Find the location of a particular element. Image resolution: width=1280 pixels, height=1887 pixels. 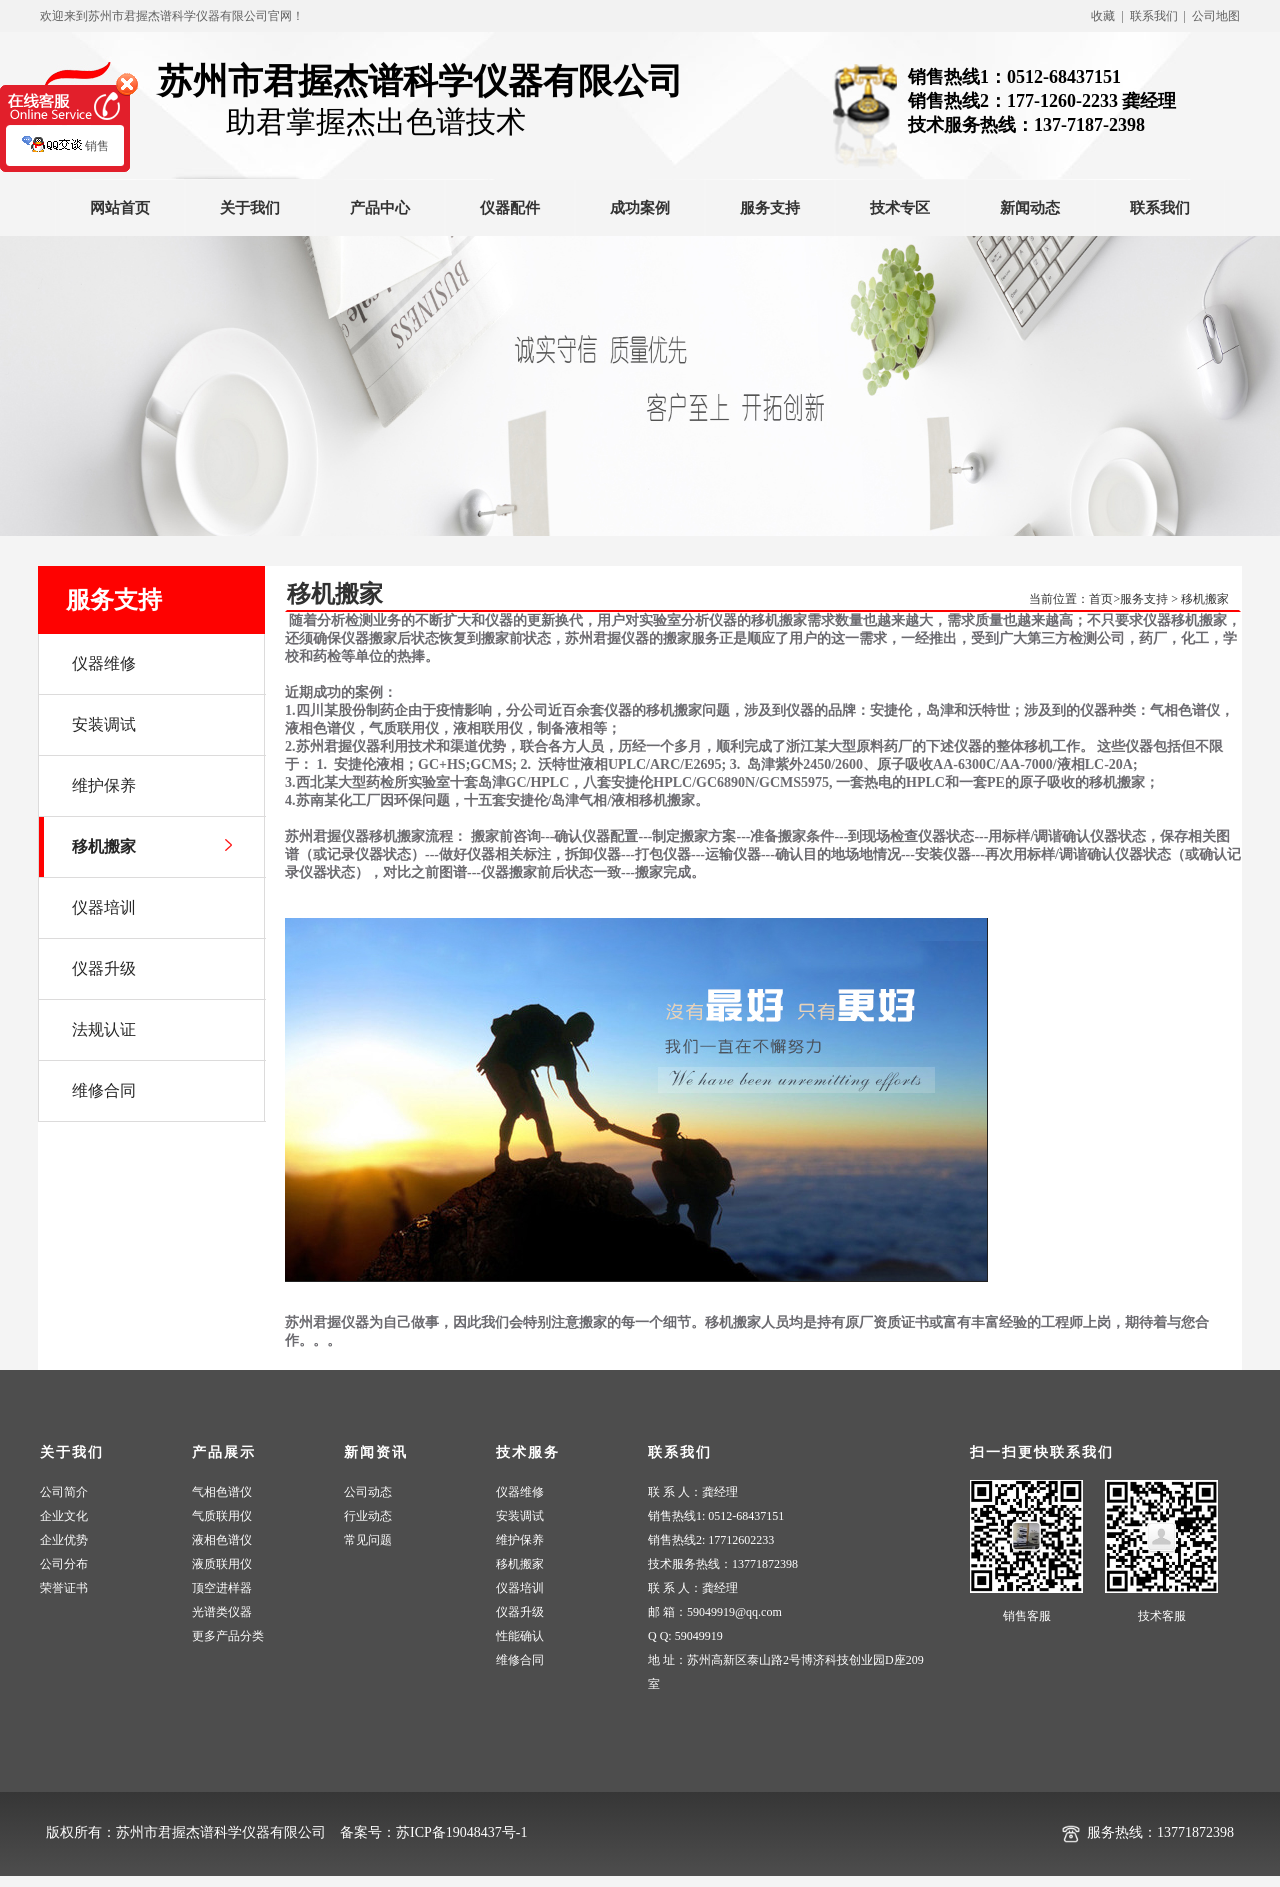

销售热线1: 0512-68437151 is located at coordinates (716, 1516).